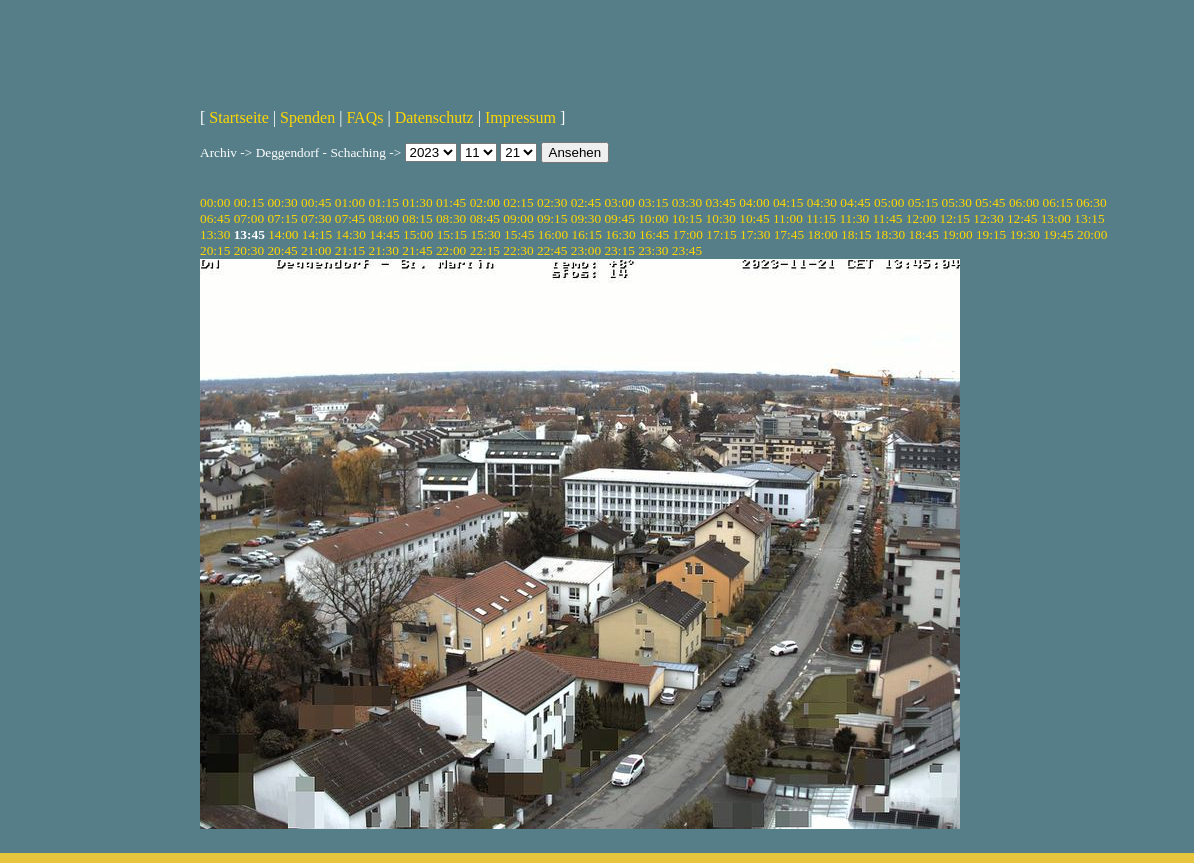 This screenshot has width=1194, height=863. I want to click on Datenschutz, so click(434, 117).